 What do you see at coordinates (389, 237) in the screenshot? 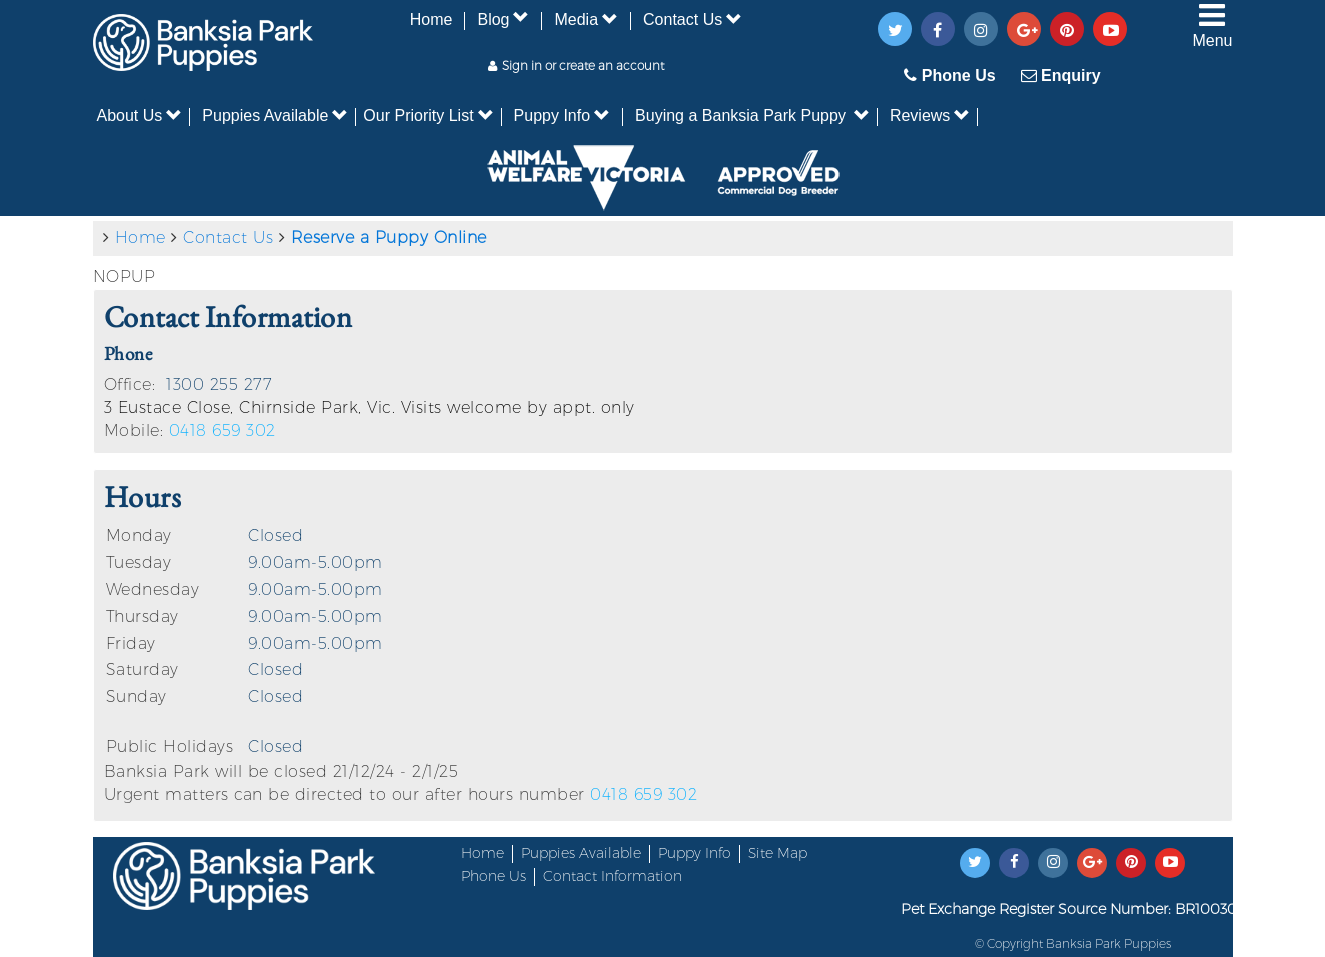
I see `Reserve a Puppy Online` at bounding box center [389, 237].